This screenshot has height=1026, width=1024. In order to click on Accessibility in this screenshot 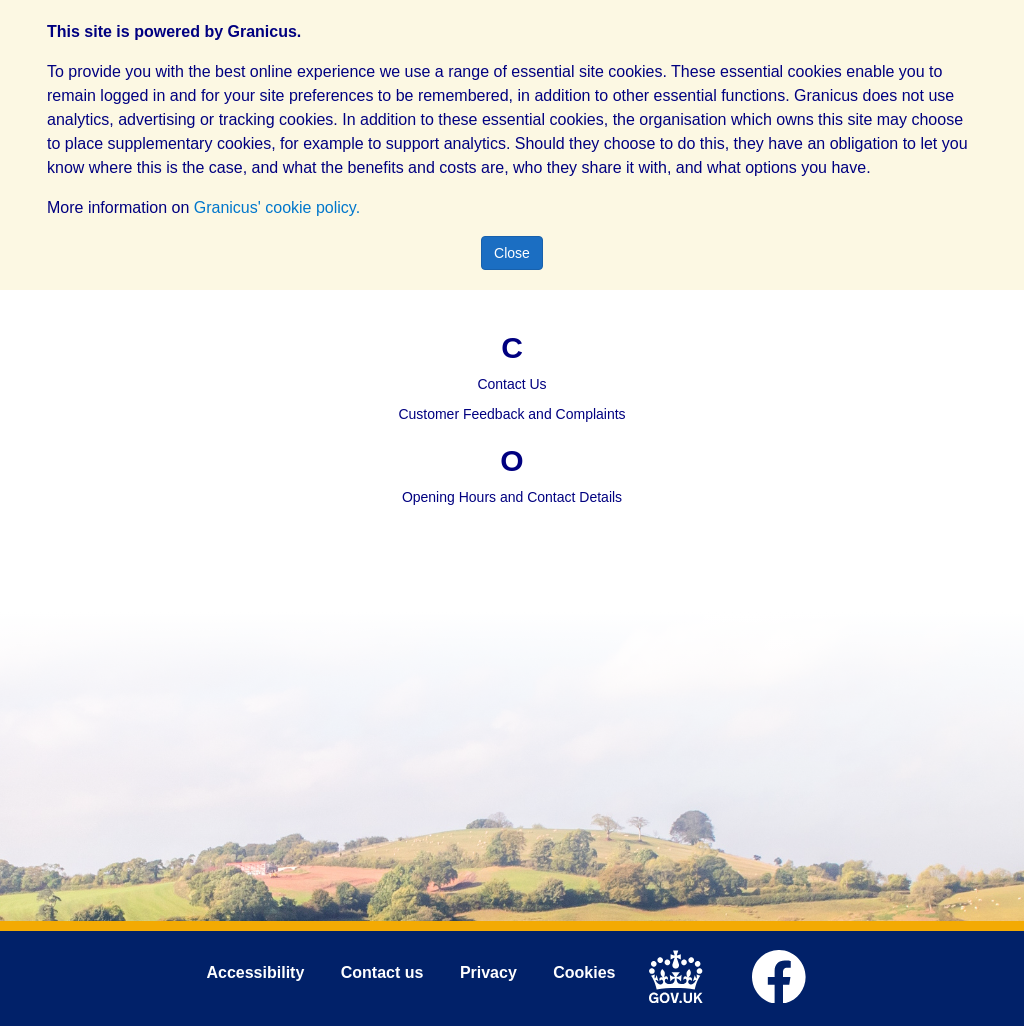, I will do `click(255, 972)`.